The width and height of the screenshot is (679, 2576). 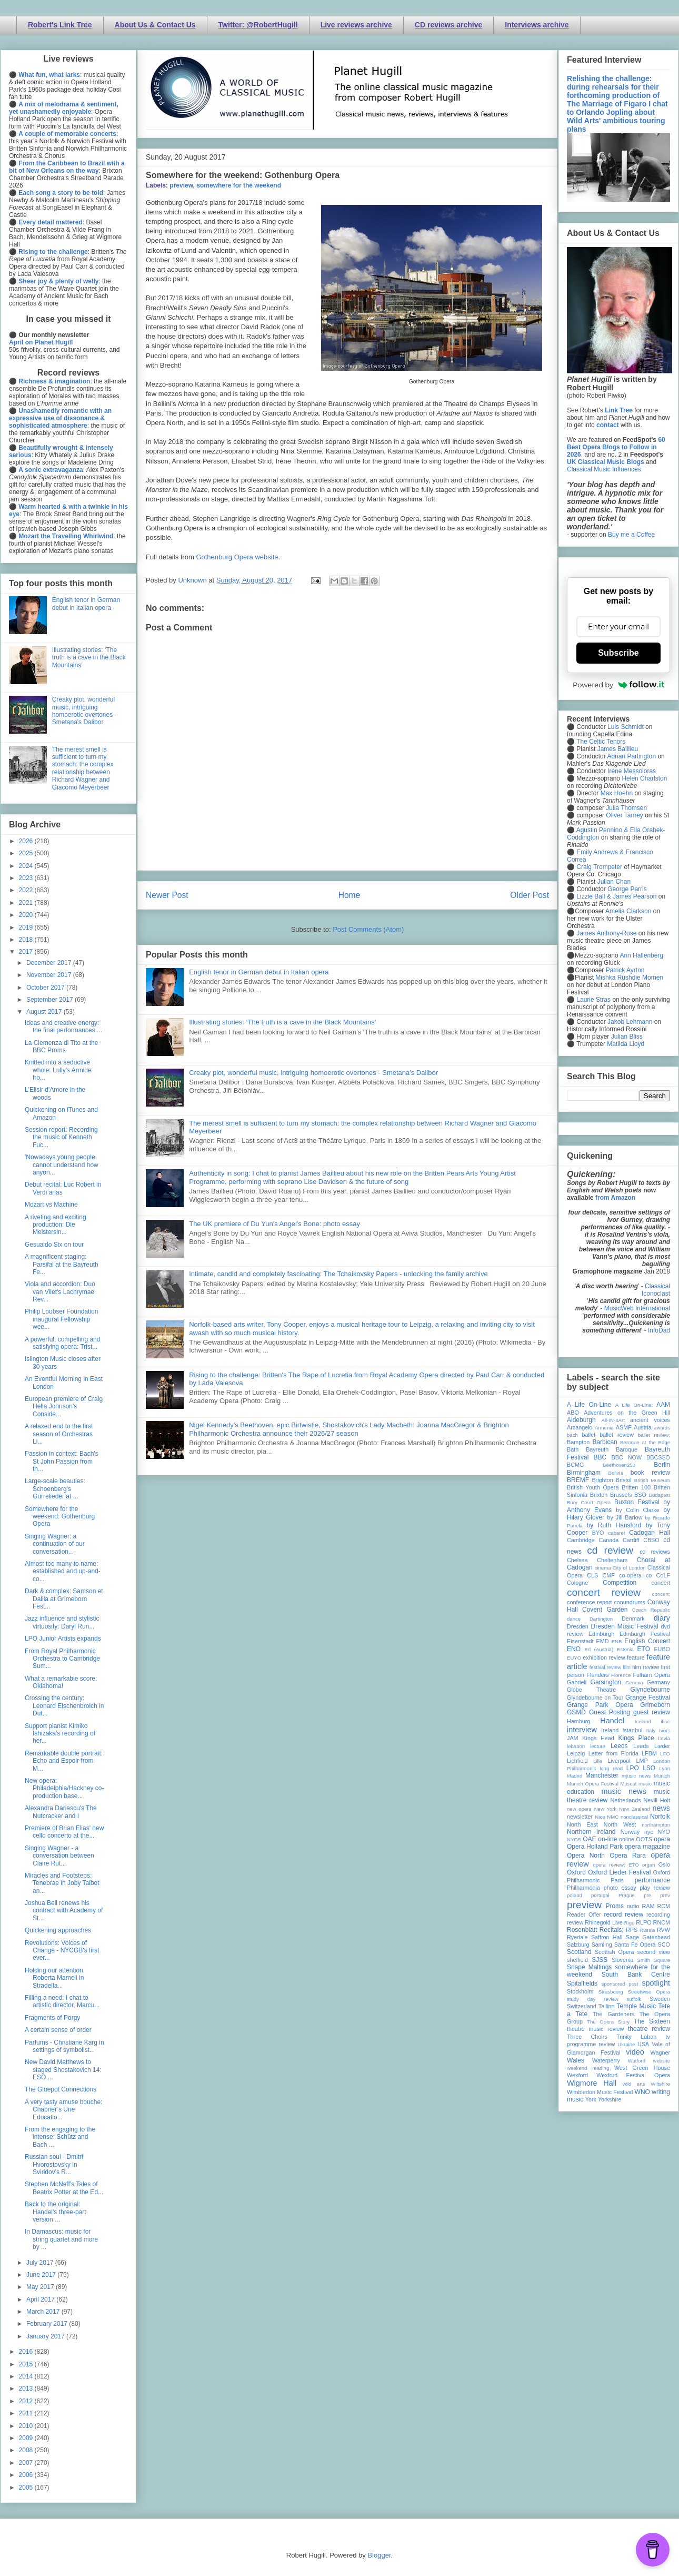 I want to click on September 2017, so click(x=50, y=999).